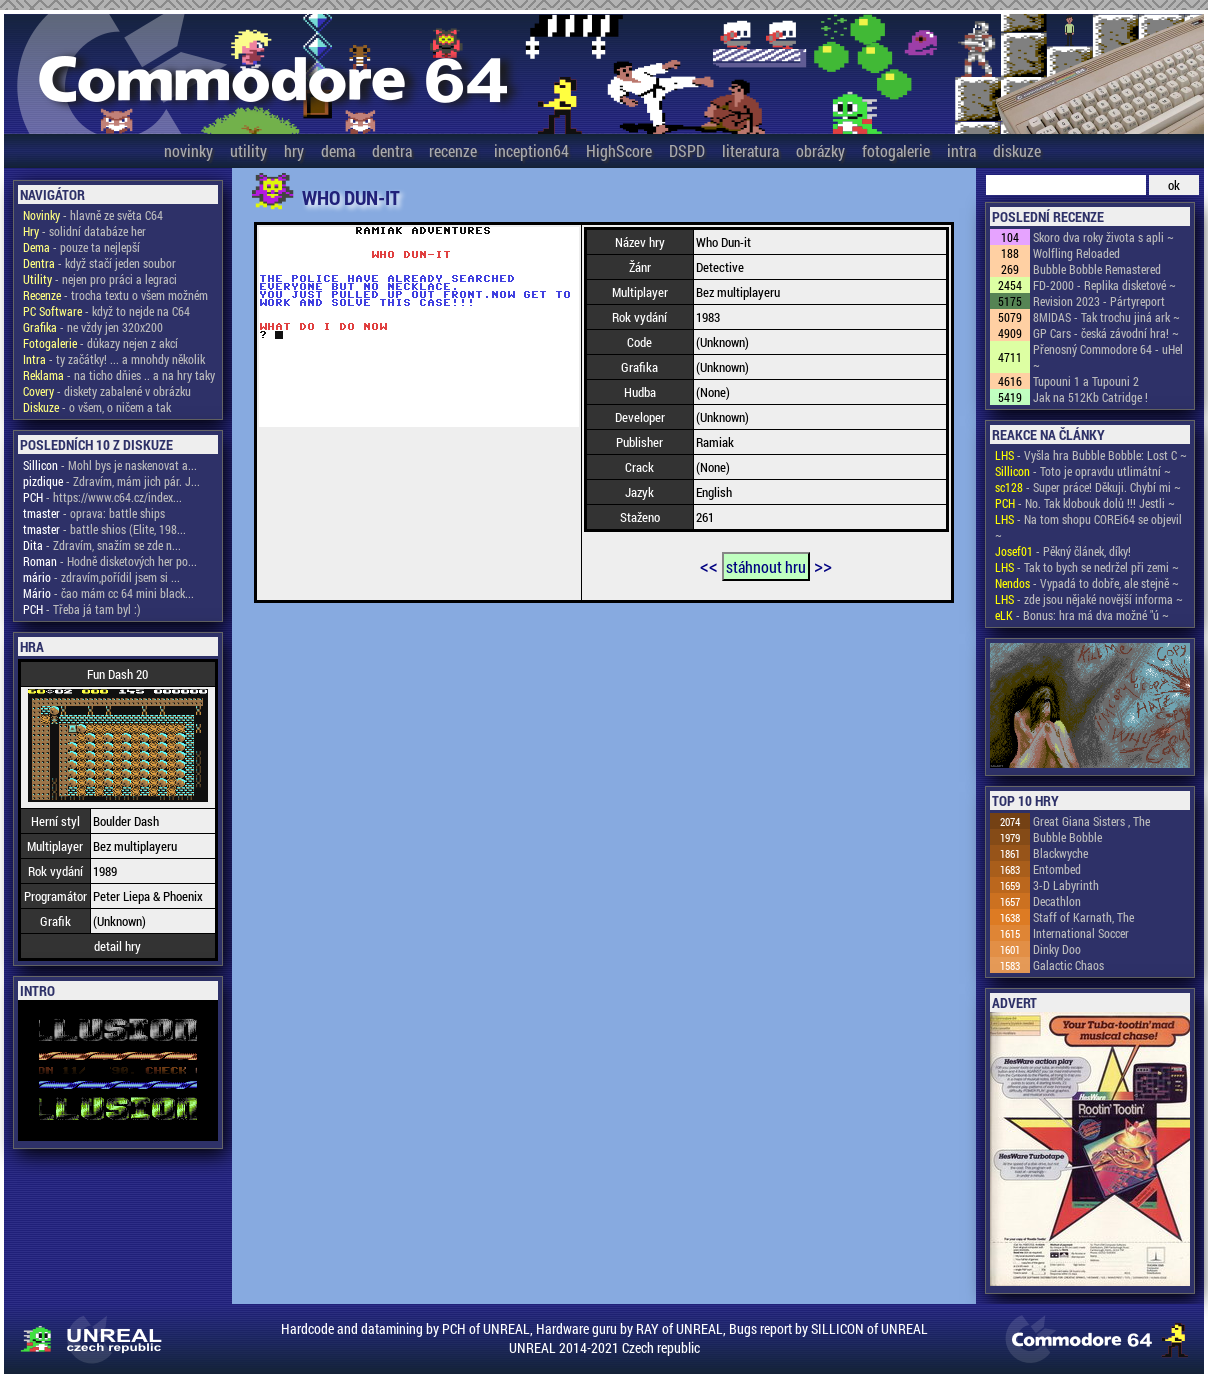 Image resolution: width=1208 pixels, height=1378 pixels. Describe the element at coordinates (709, 565) in the screenshot. I see `<<` at that location.